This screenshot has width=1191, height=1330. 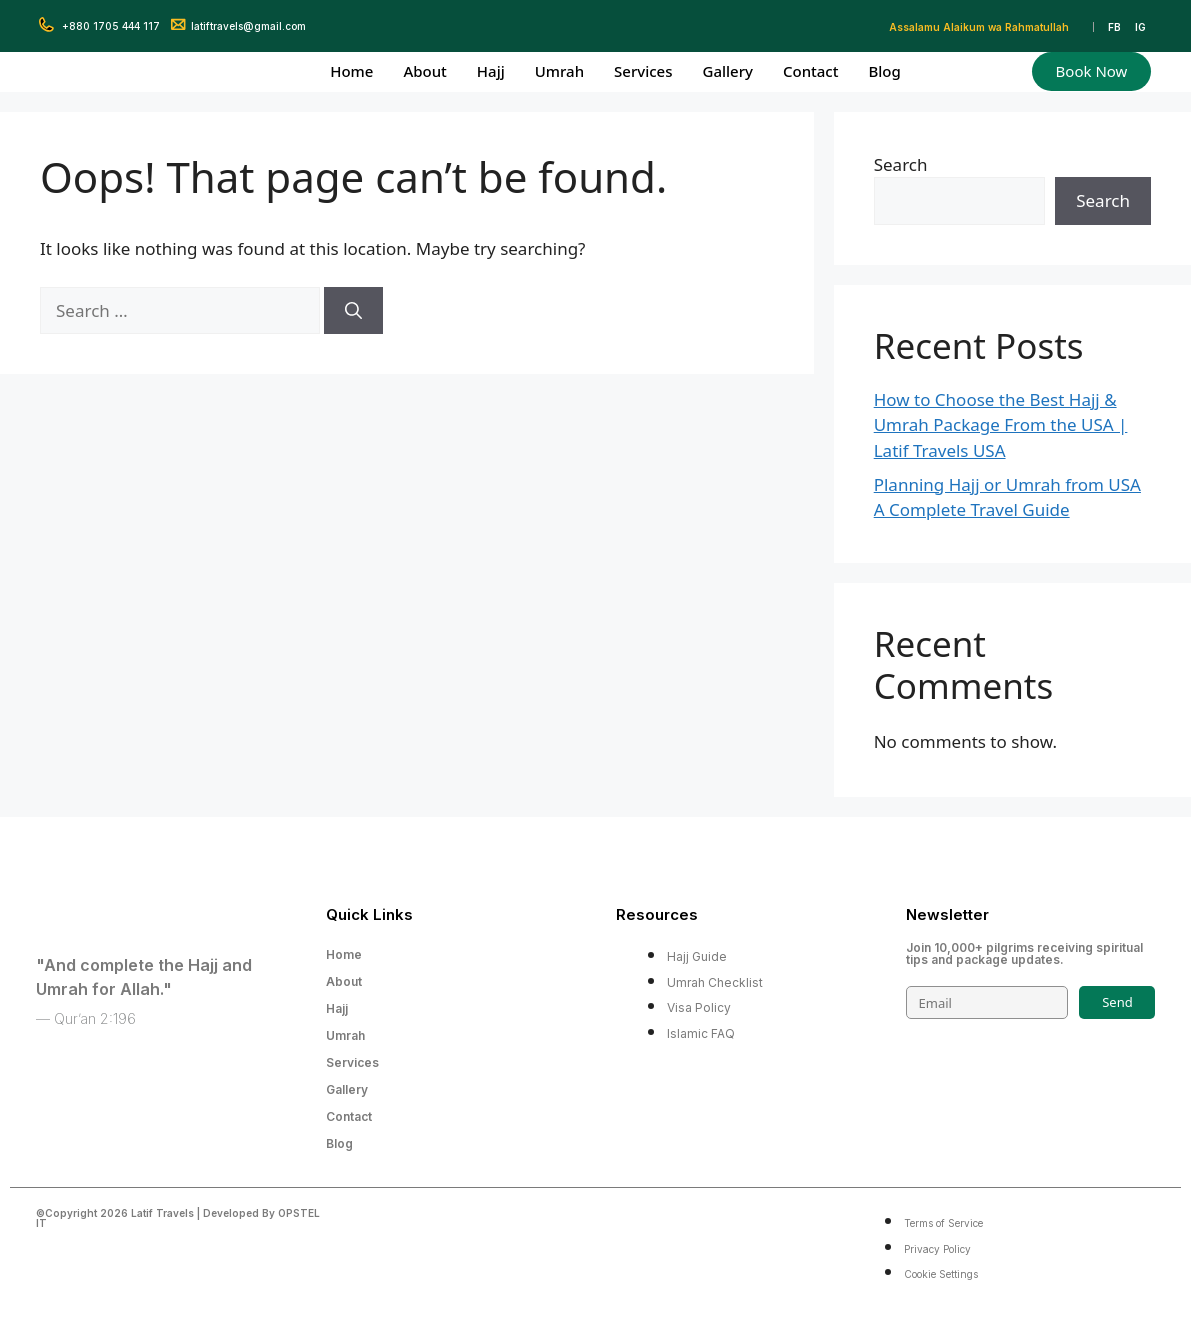 What do you see at coordinates (901, 164) in the screenshot?
I see `Search` at bounding box center [901, 164].